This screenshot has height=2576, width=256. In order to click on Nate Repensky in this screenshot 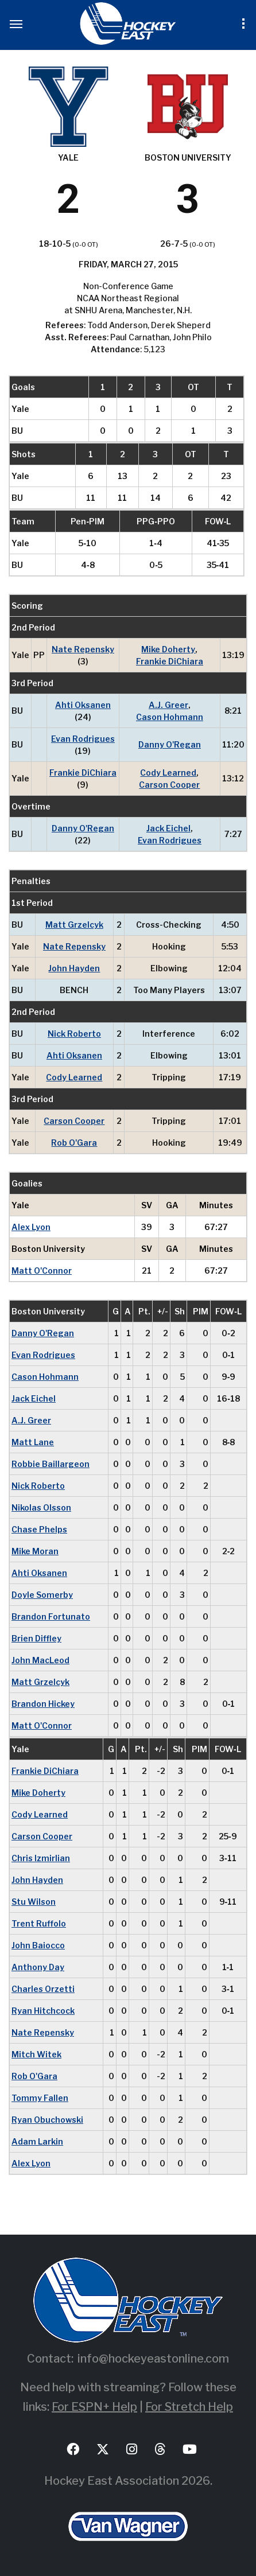, I will do `click(83, 649)`.